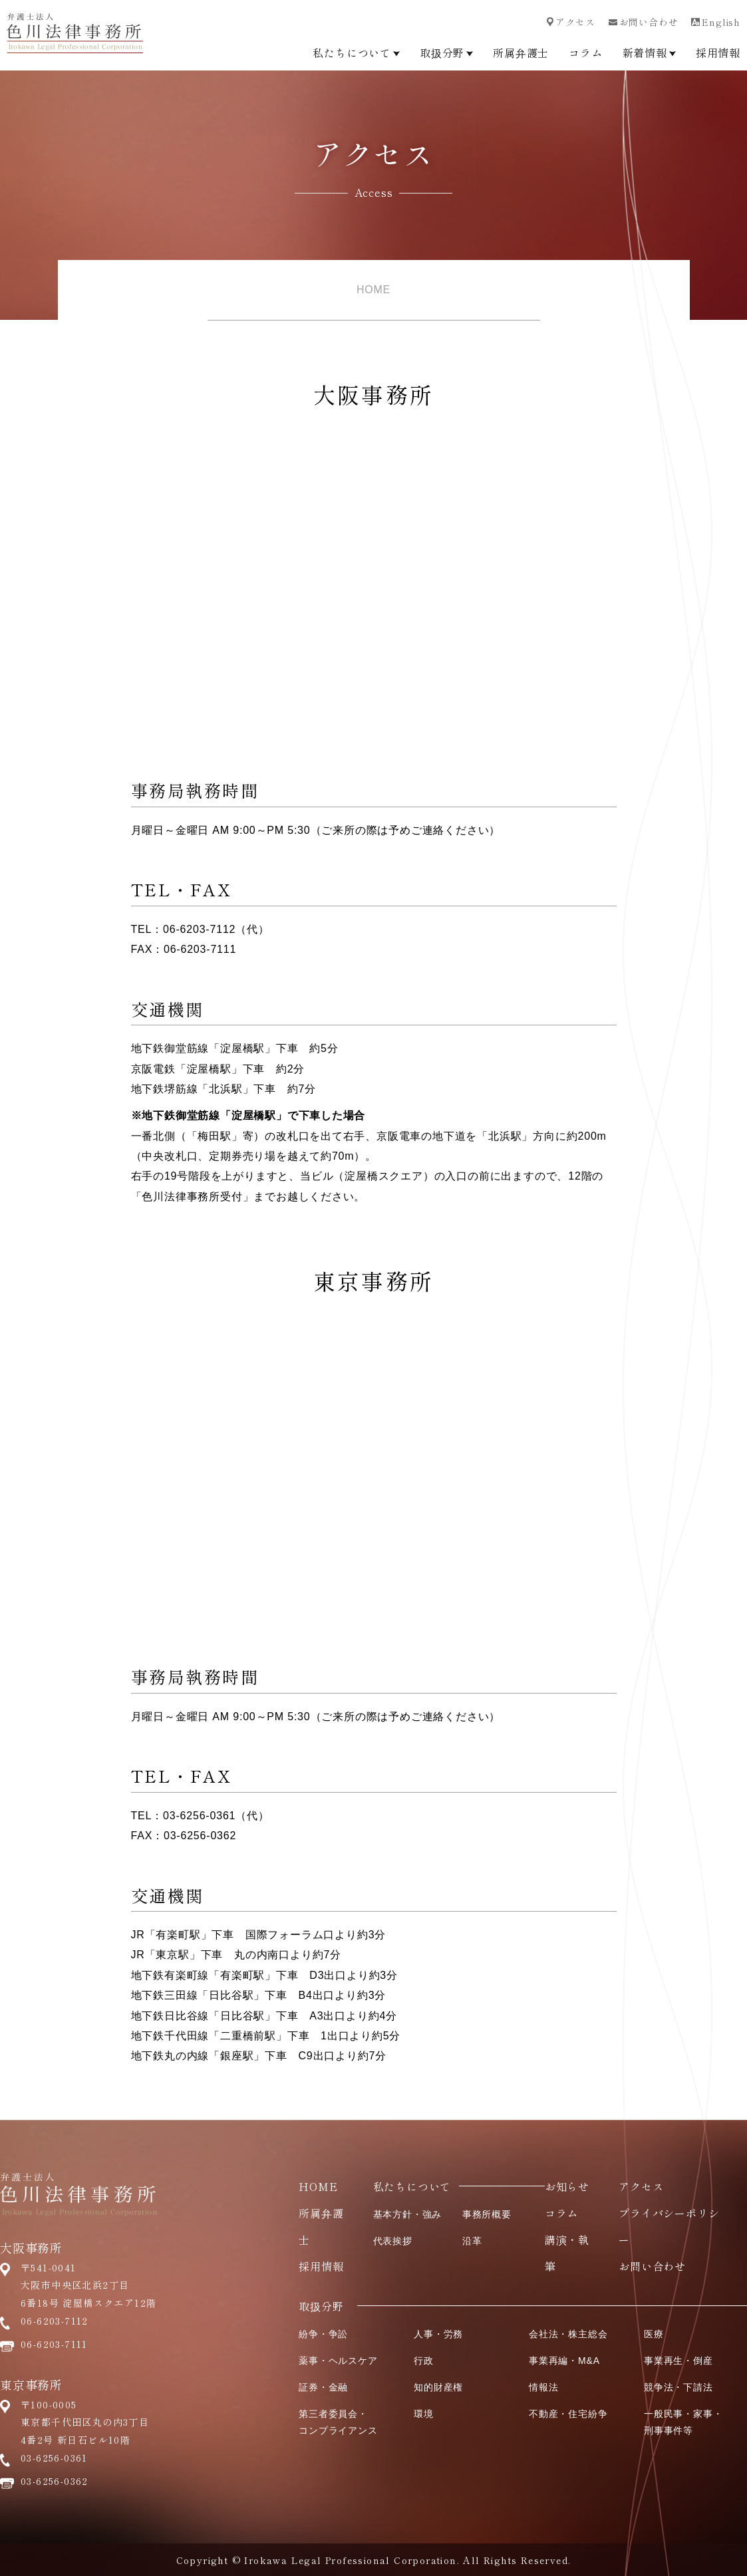 The image size is (747, 2576). What do you see at coordinates (472, 2241) in the screenshot?
I see `沿革` at bounding box center [472, 2241].